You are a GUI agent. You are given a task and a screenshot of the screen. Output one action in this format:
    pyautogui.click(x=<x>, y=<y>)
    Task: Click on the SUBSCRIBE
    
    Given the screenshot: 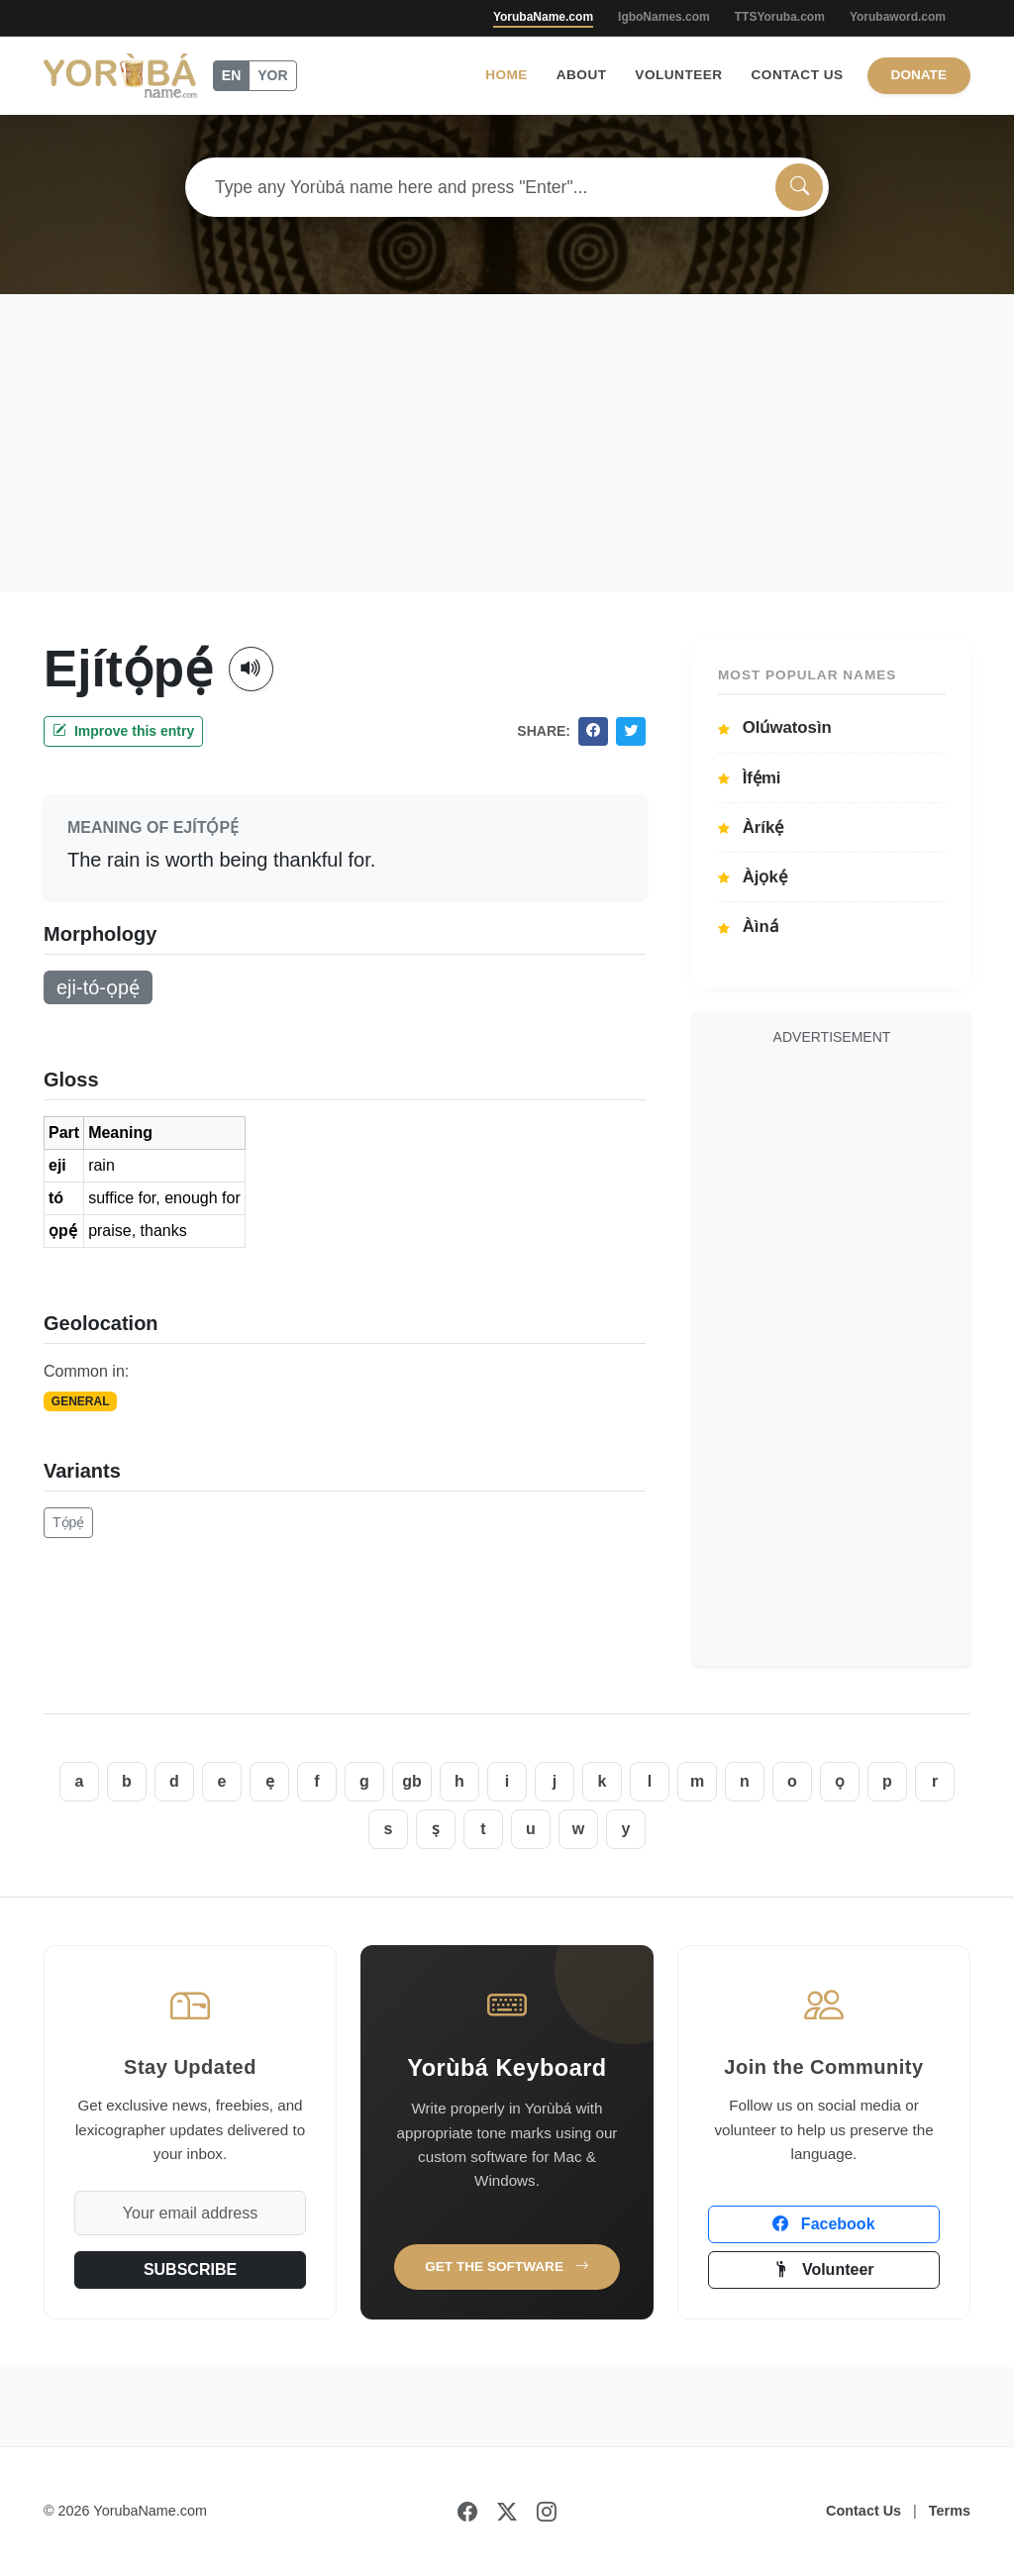 What is the action you would take?
    pyautogui.click(x=190, y=2269)
    